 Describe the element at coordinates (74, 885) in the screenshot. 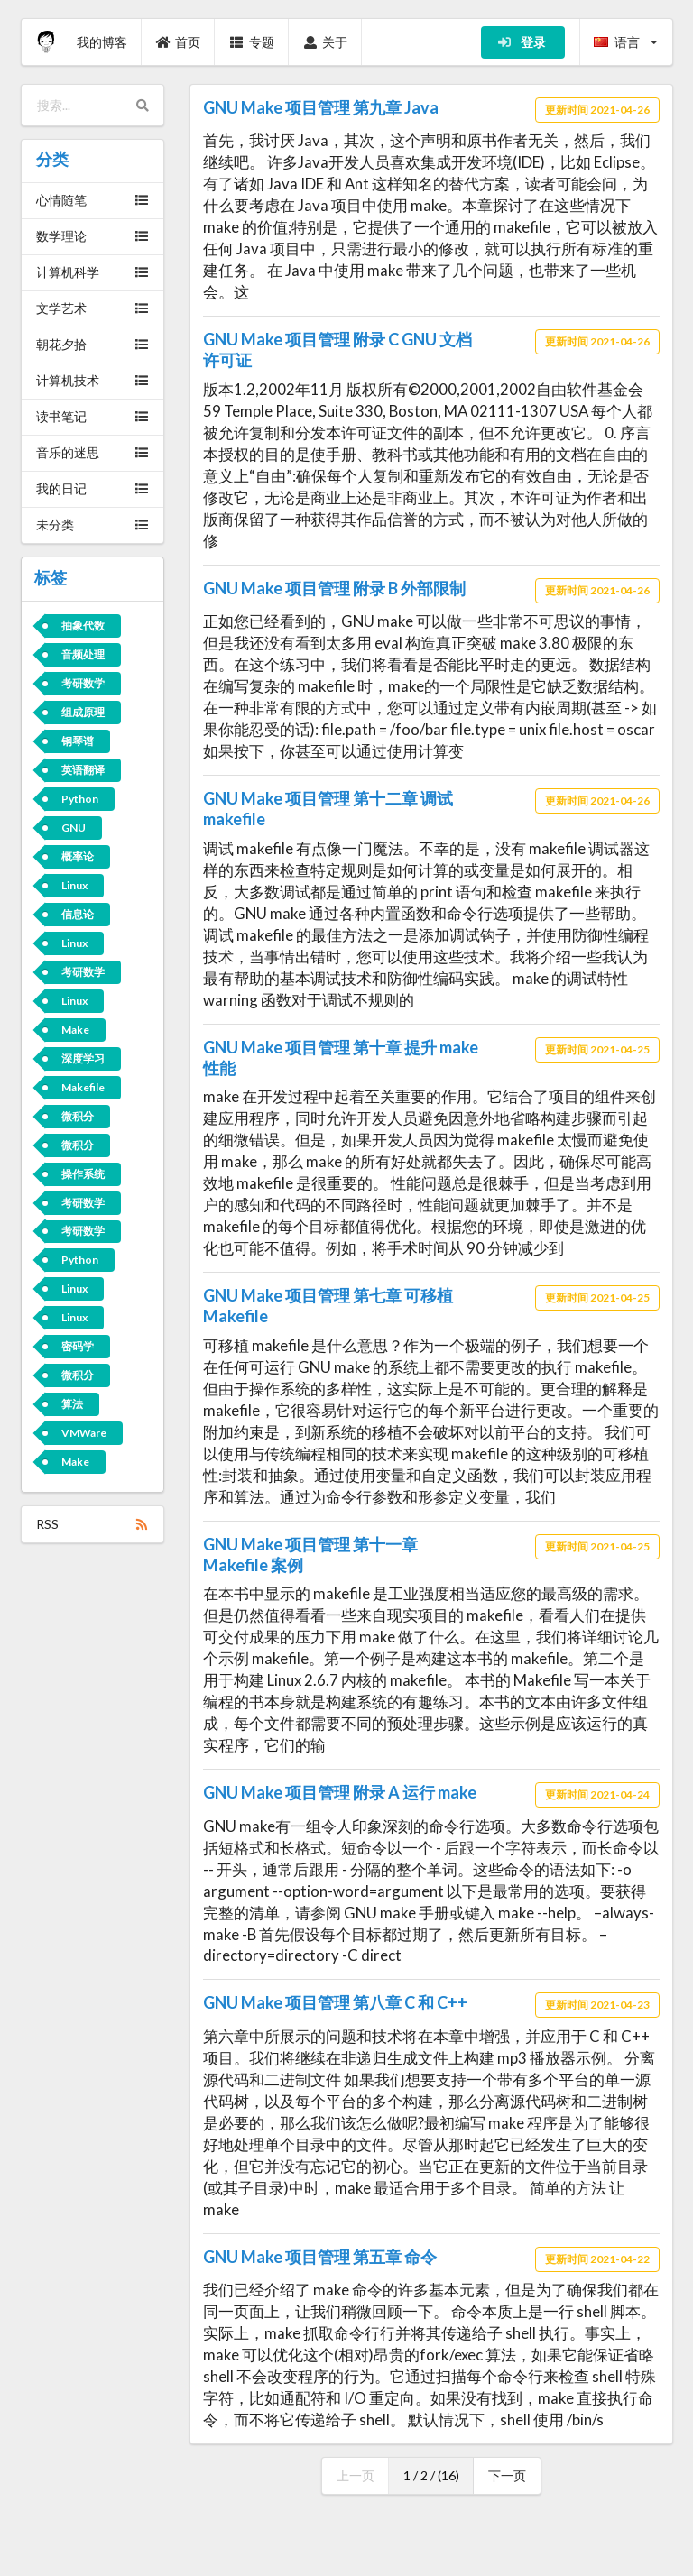

I see `Linux` at that location.